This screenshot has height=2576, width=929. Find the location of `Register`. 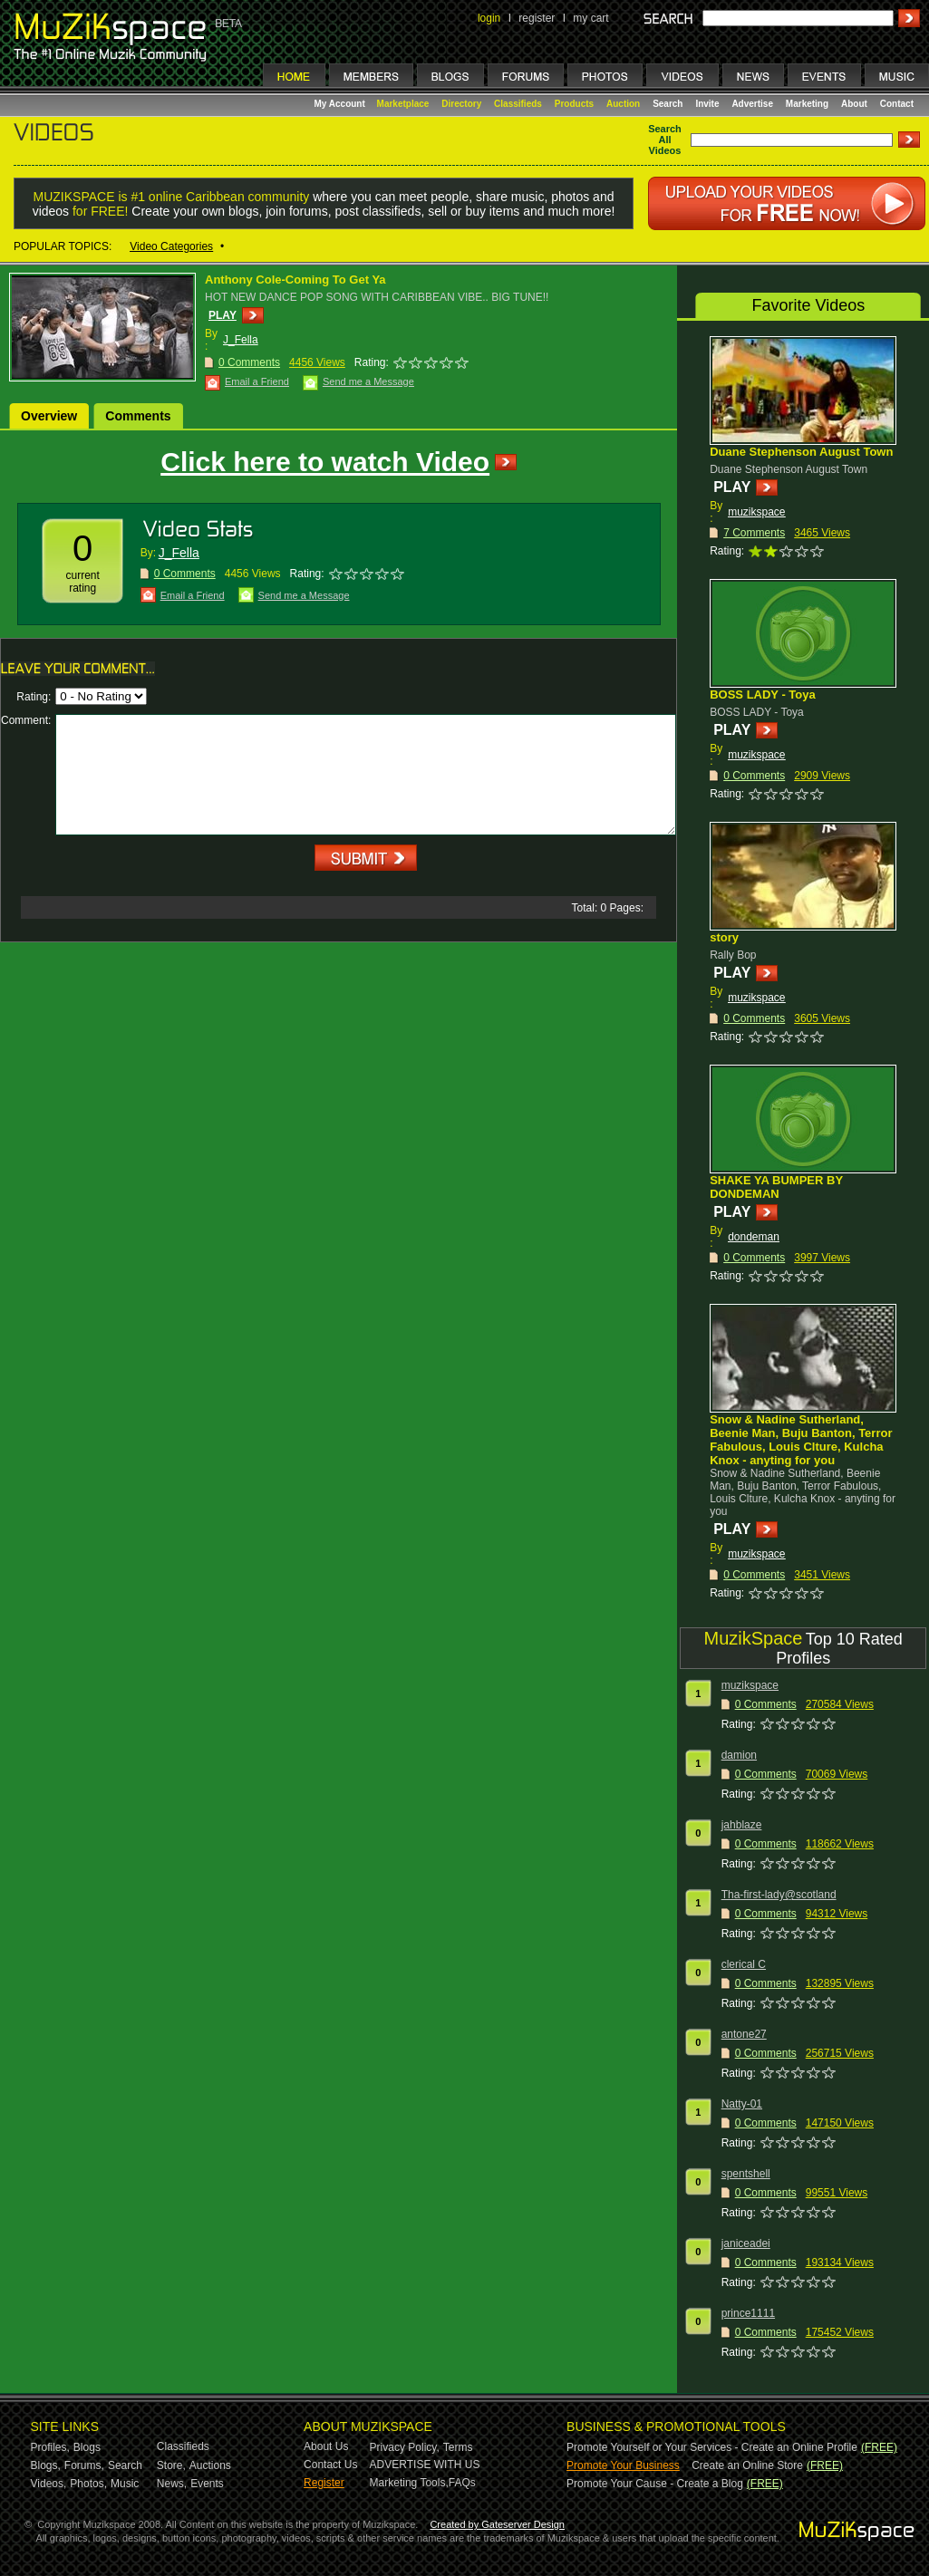

Register is located at coordinates (324, 2482).